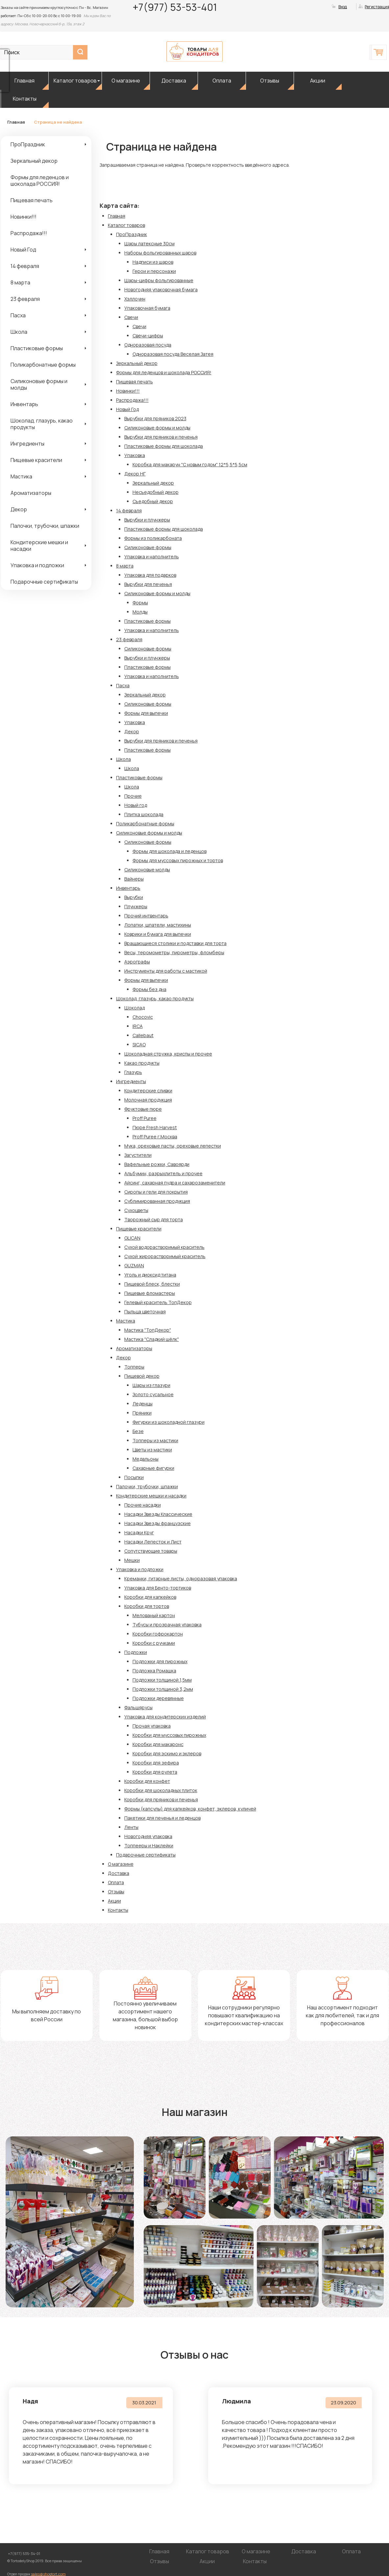  Describe the element at coordinates (174, 1182) in the screenshot. I see `Айсинг, сахарная пудра и сахарозаменители` at that location.